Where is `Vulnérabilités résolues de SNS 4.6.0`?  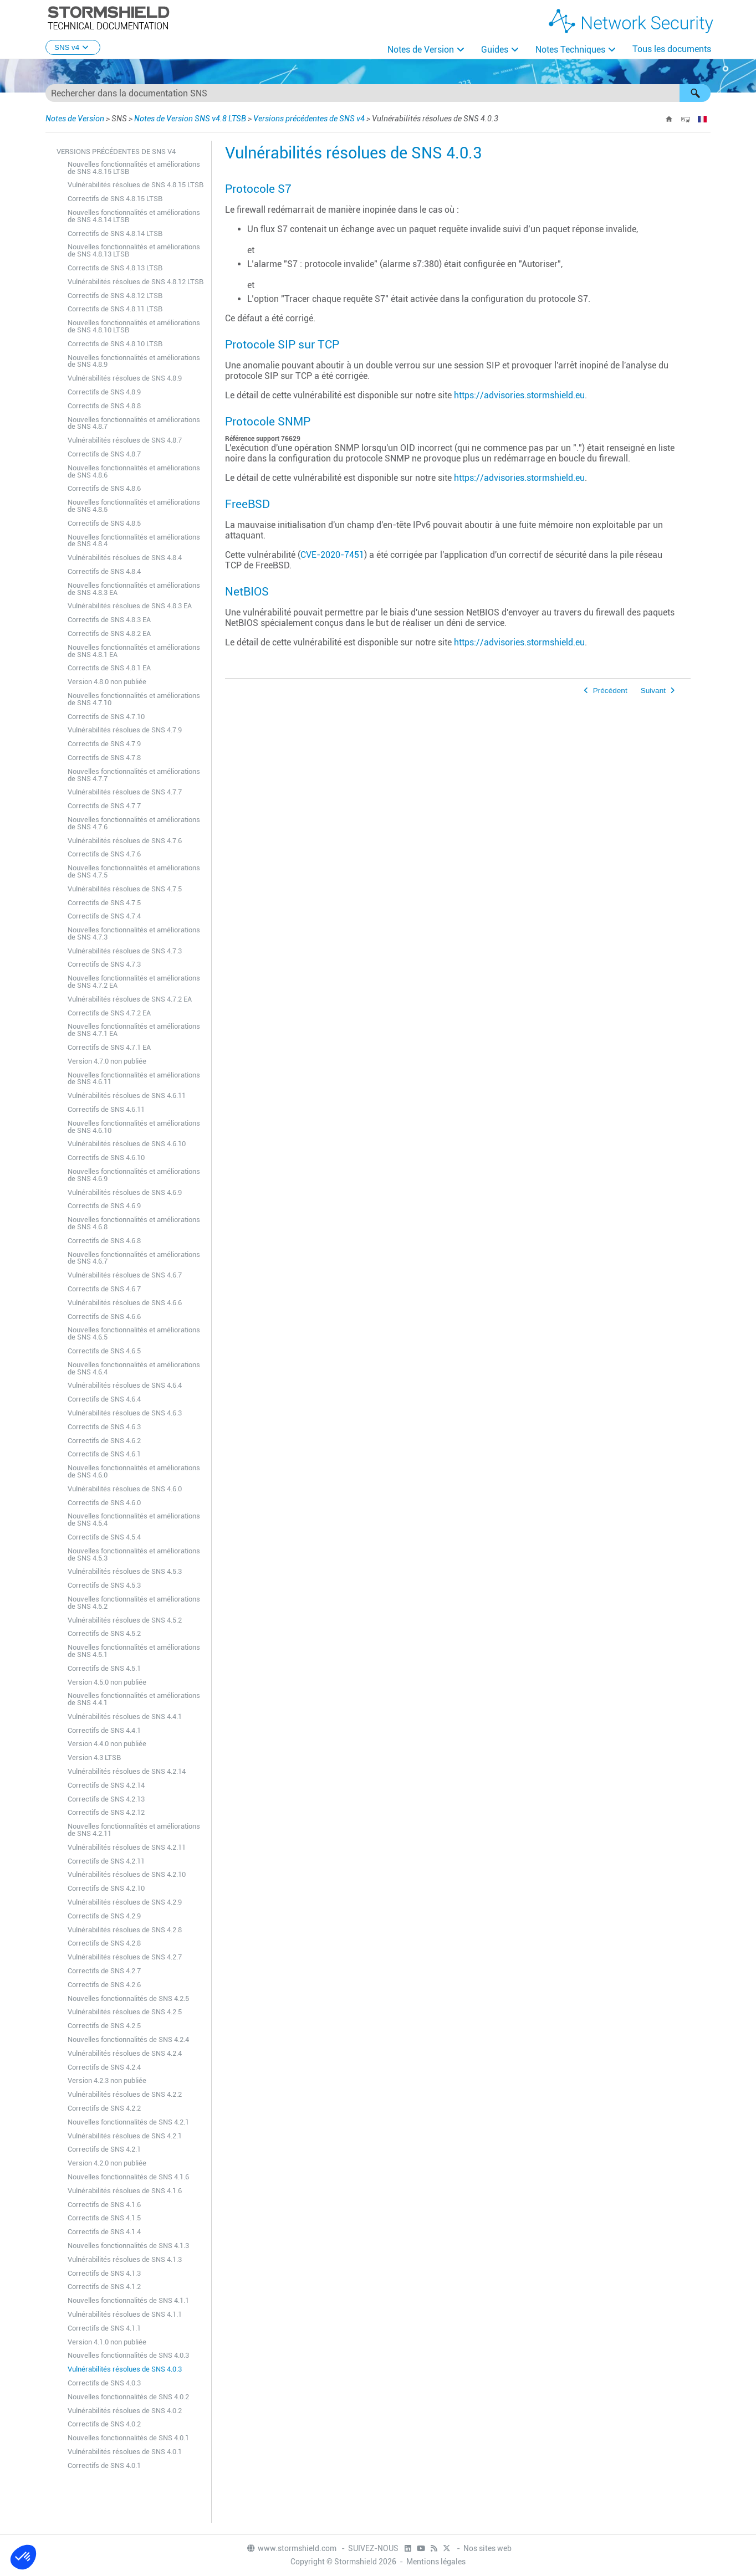 Vulnérabilités résolues de SNS 4.6.0 is located at coordinates (125, 1489).